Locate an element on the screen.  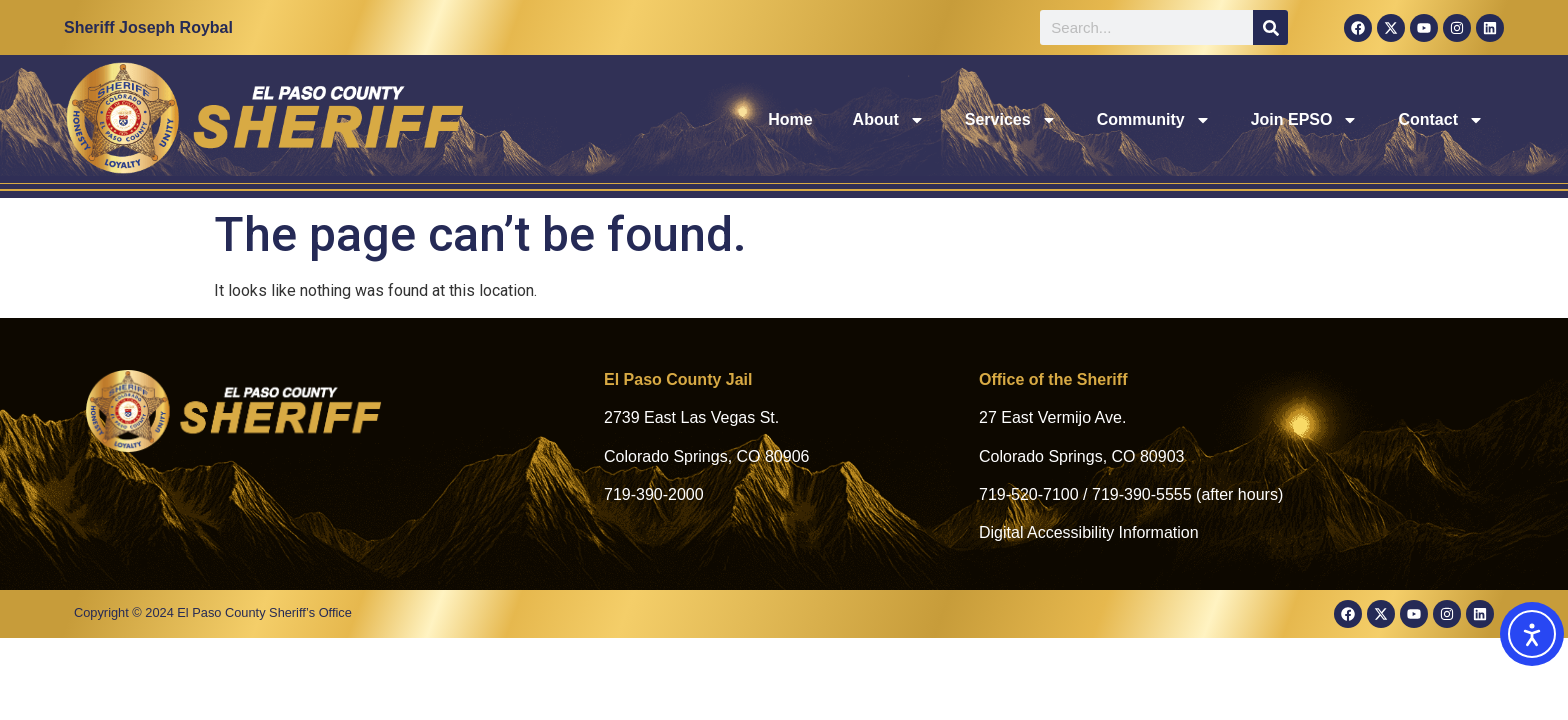
Contact is located at coordinates (1441, 120).